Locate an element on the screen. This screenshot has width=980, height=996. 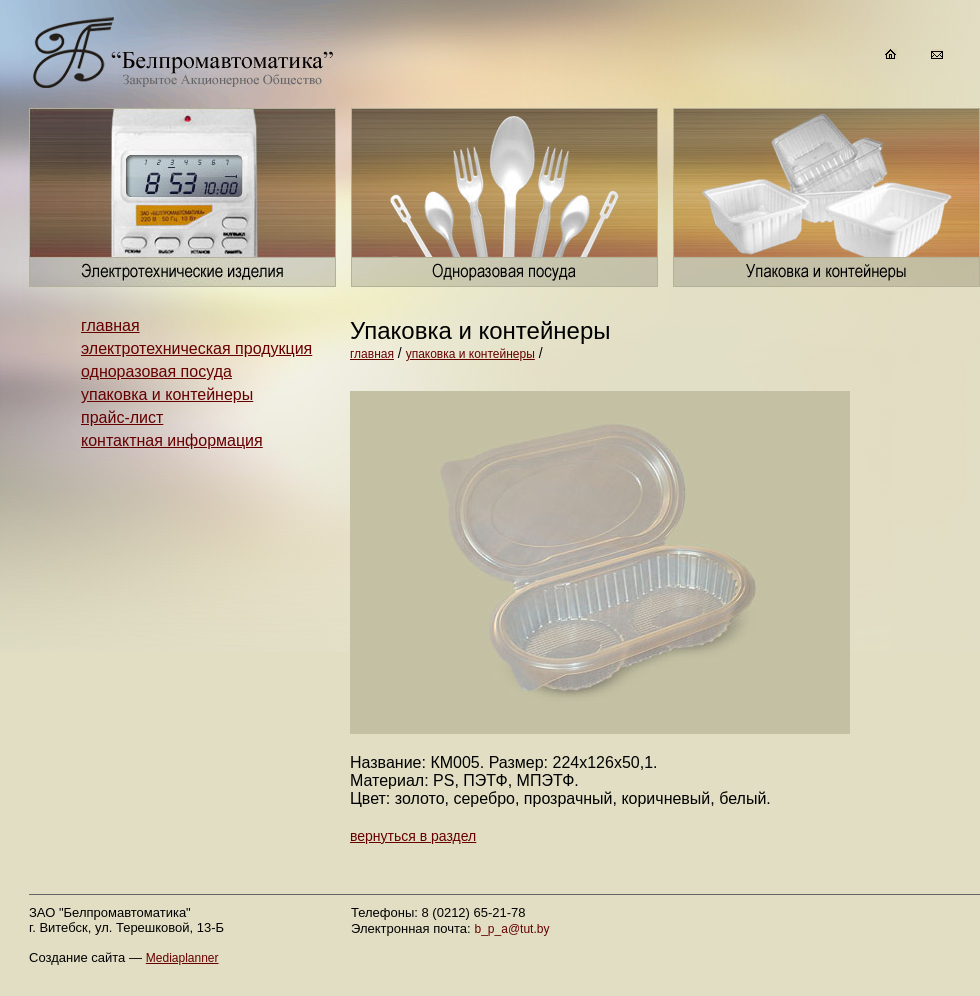
b_p_a@tut.by is located at coordinates (512, 929).